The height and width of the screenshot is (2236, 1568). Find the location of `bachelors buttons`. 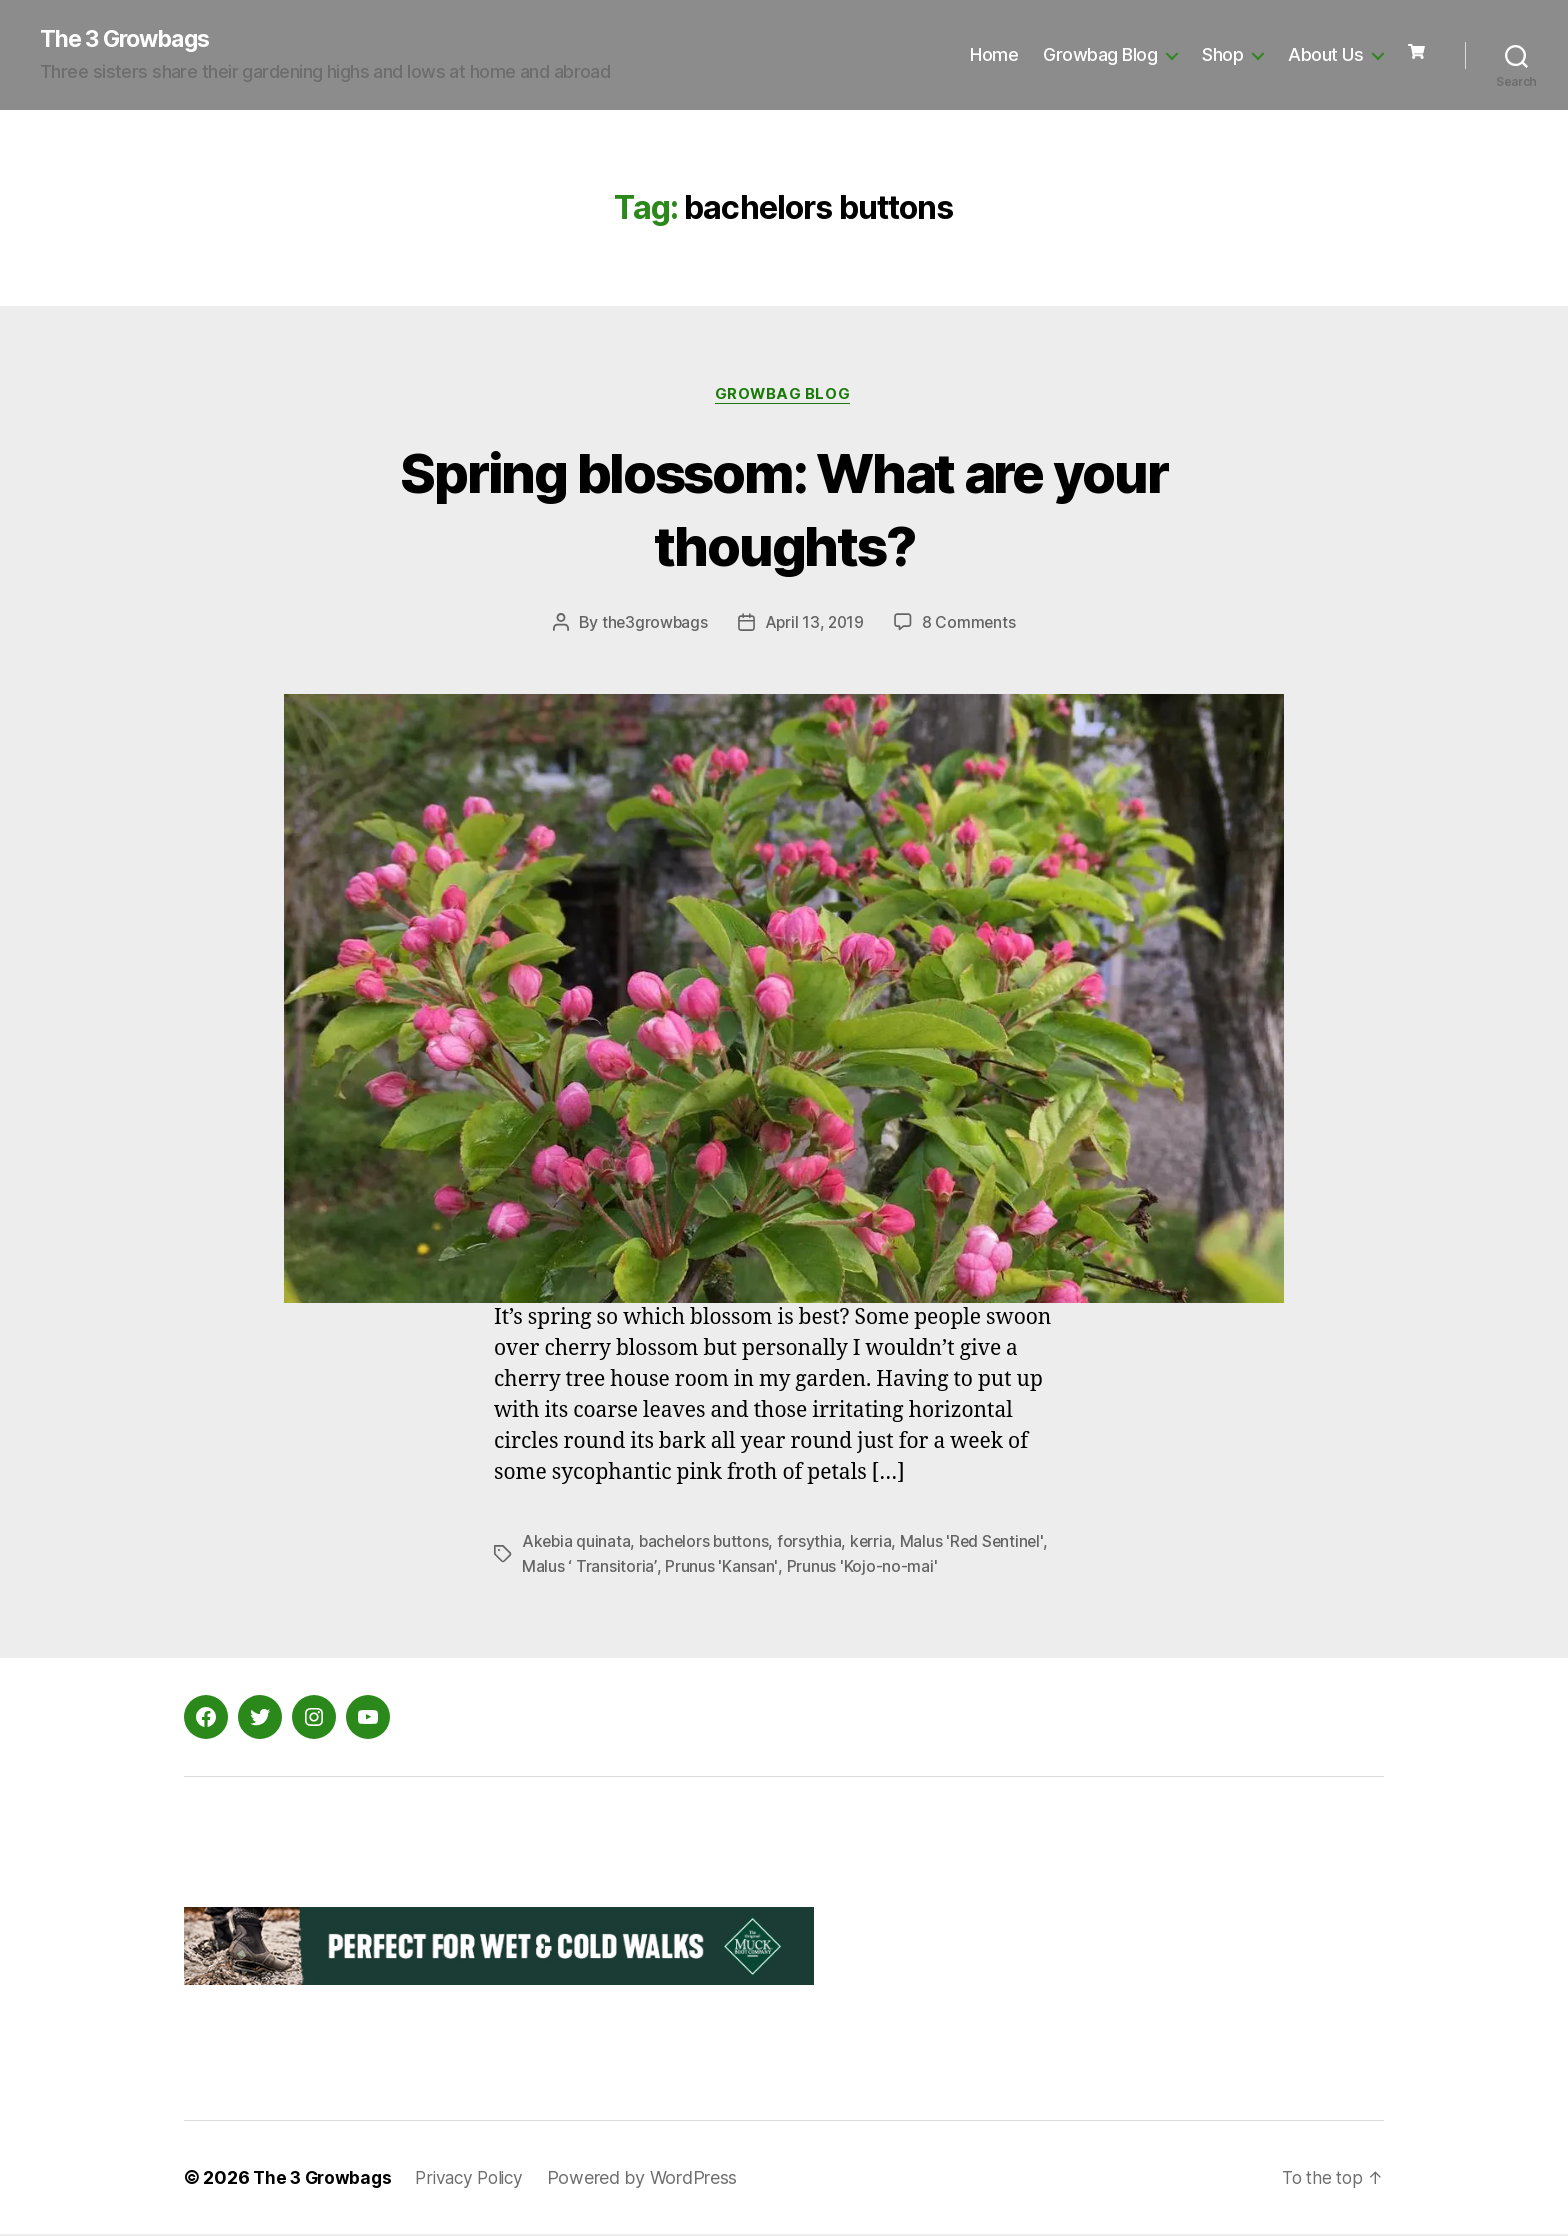

bachelors buttons is located at coordinates (707, 1544).